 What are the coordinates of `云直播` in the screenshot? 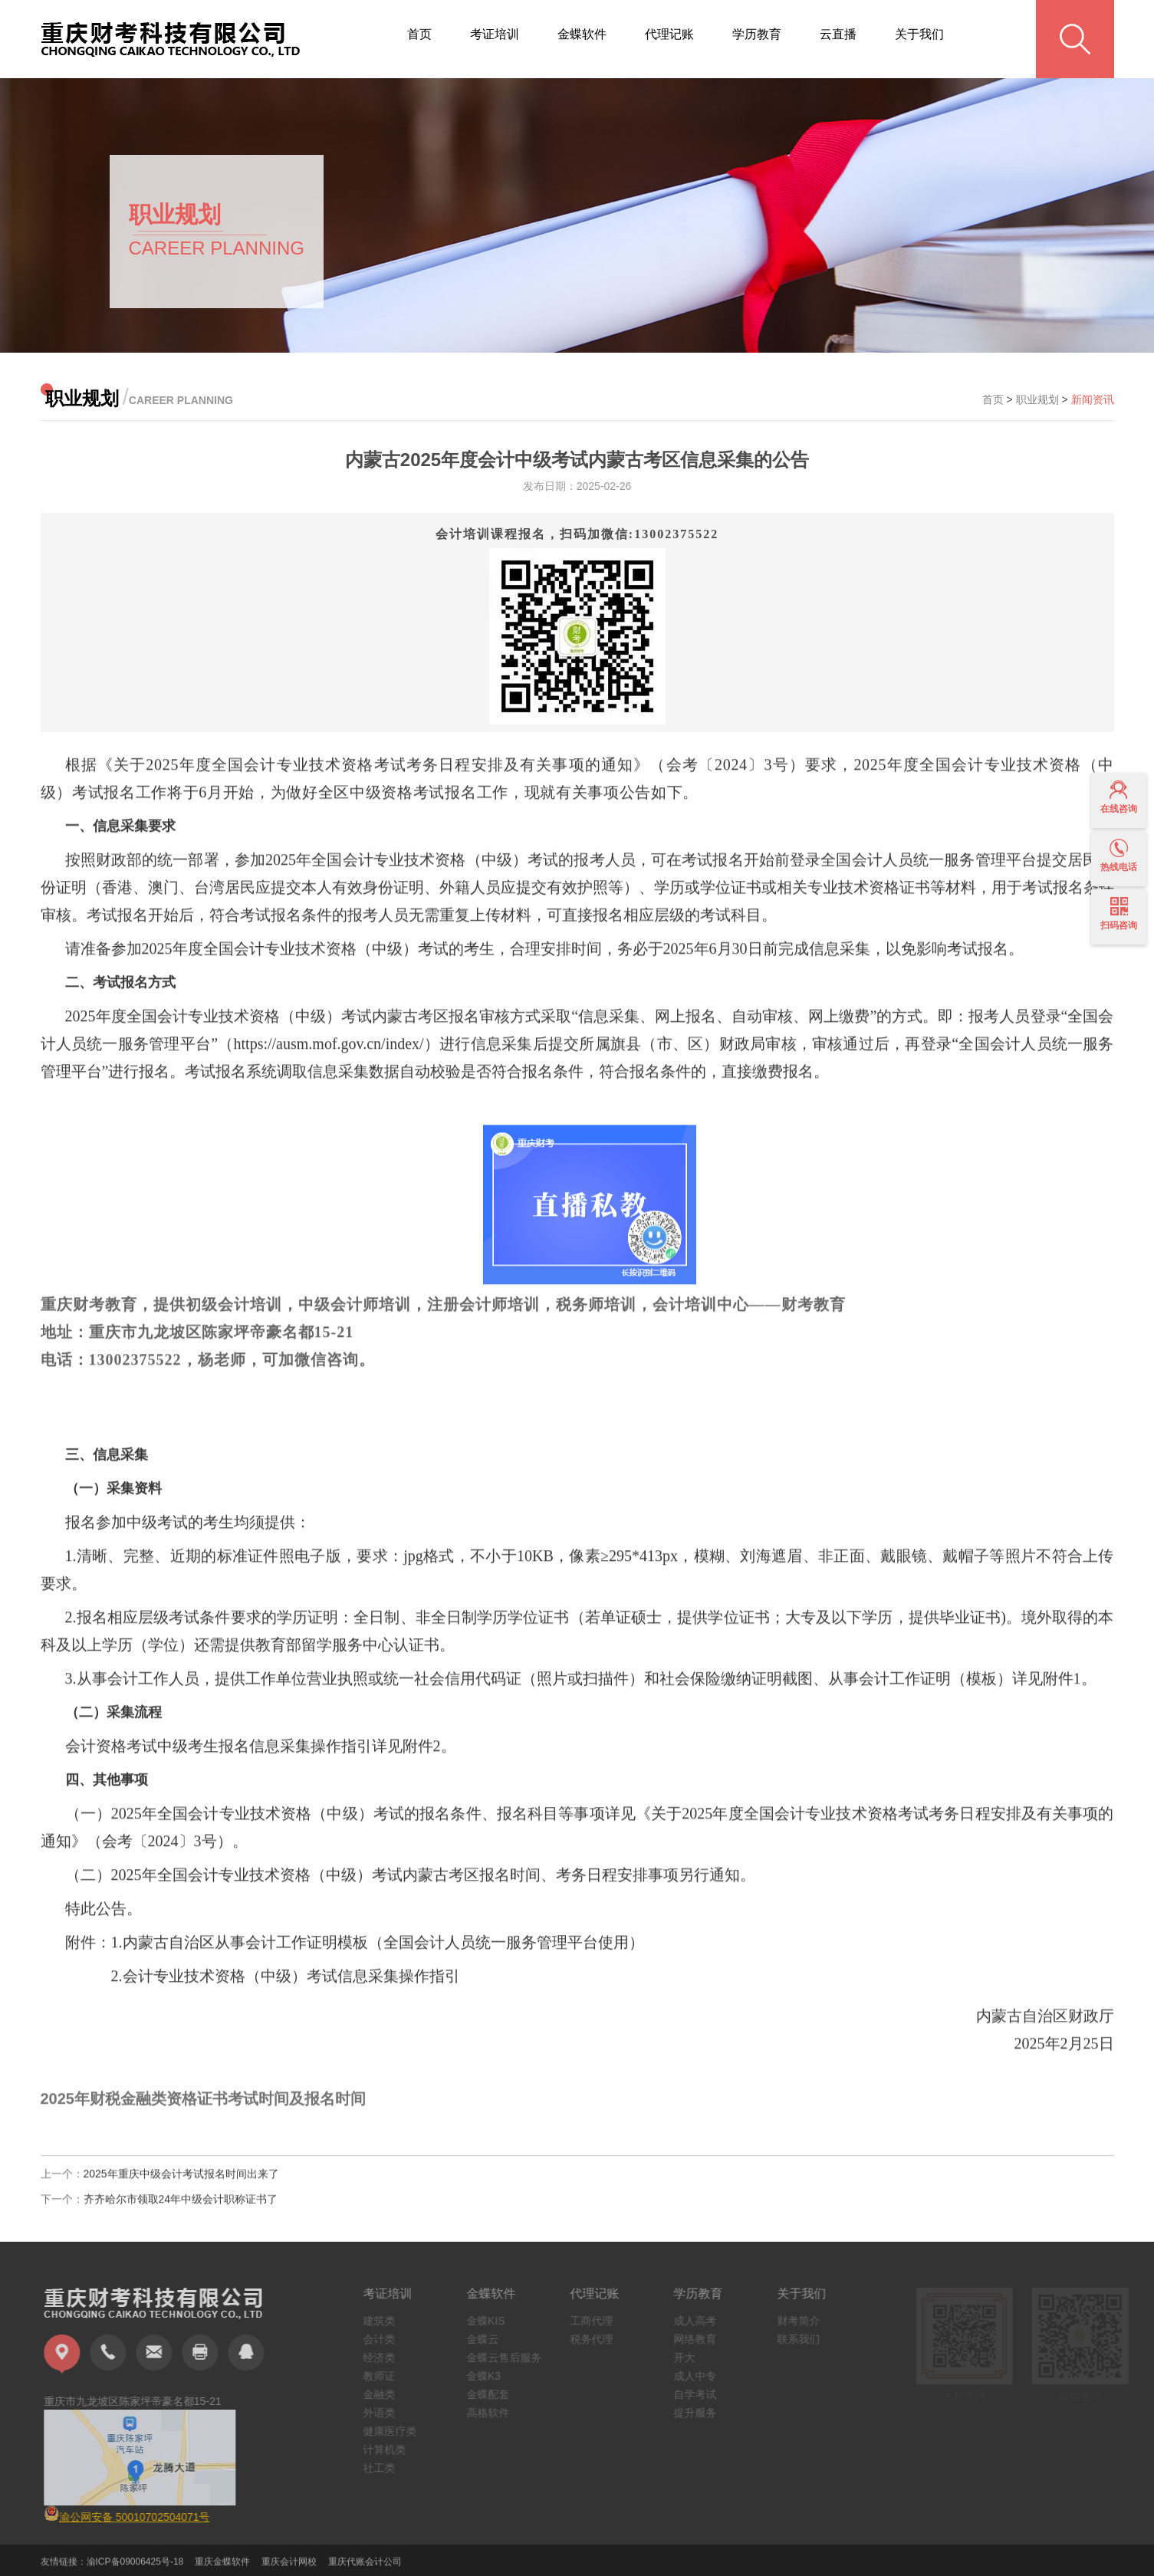 It's located at (838, 34).